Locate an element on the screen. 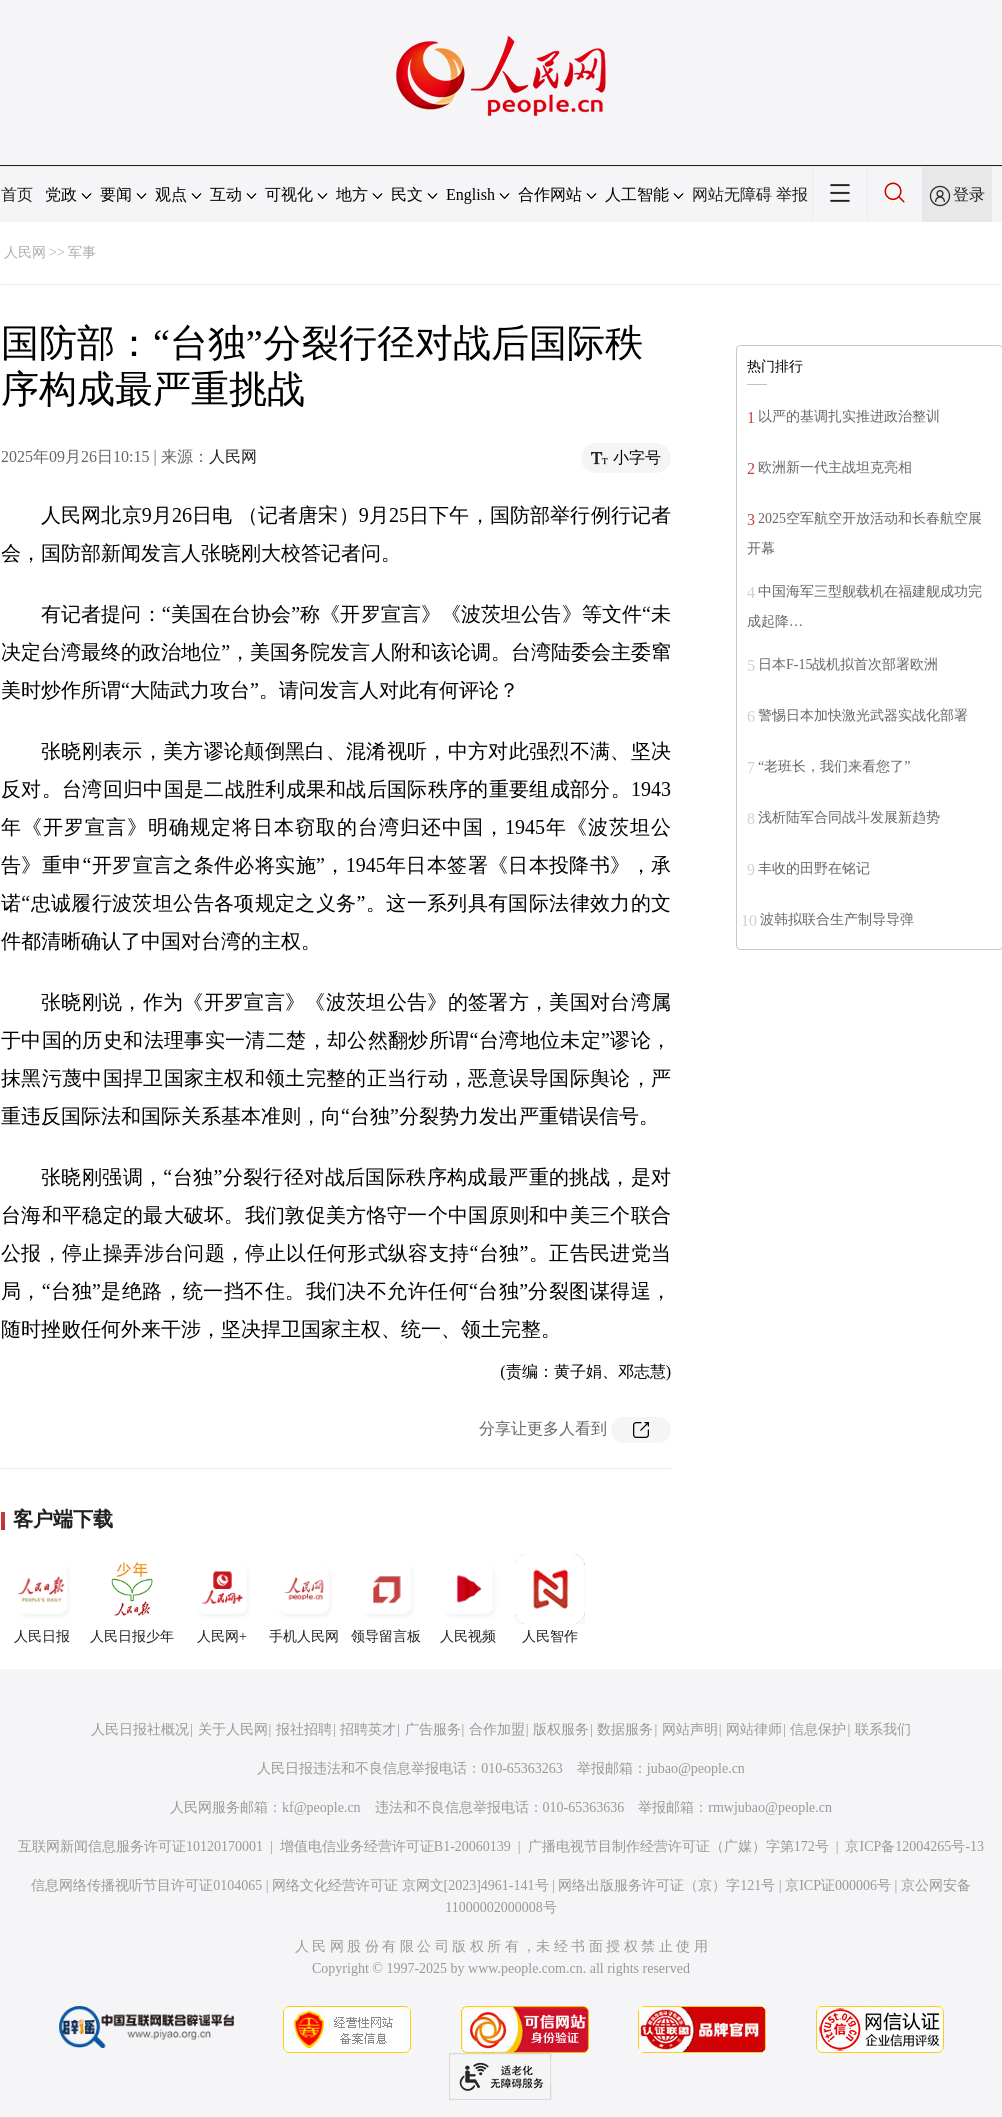 This screenshot has width=1002, height=2117. 军事 is located at coordinates (82, 252).